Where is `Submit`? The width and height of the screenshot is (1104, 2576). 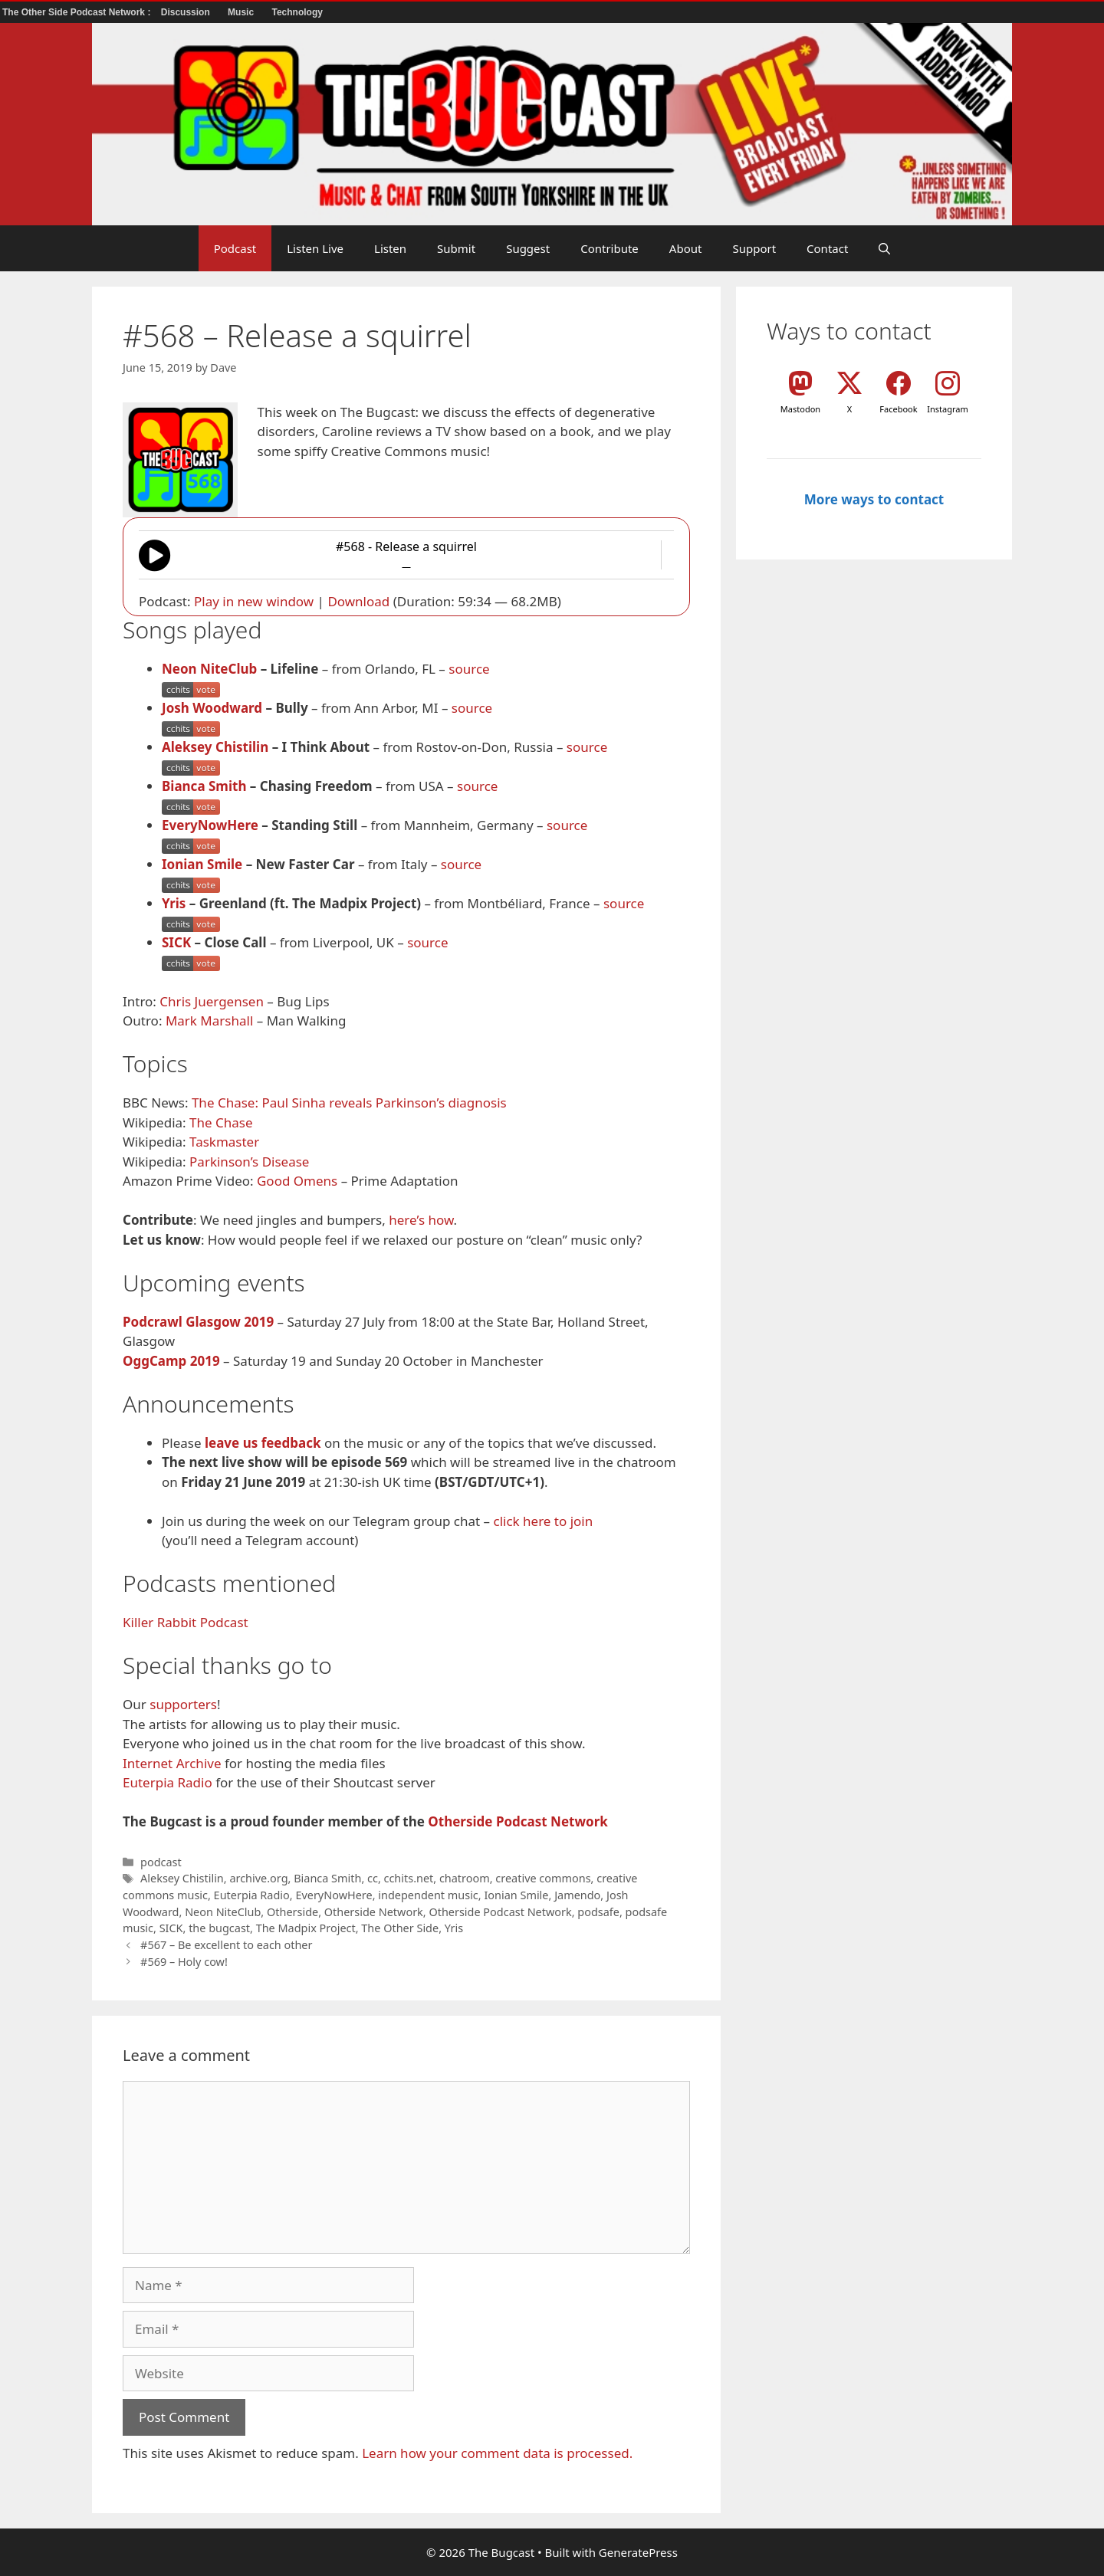 Submit is located at coordinates (456, 248).